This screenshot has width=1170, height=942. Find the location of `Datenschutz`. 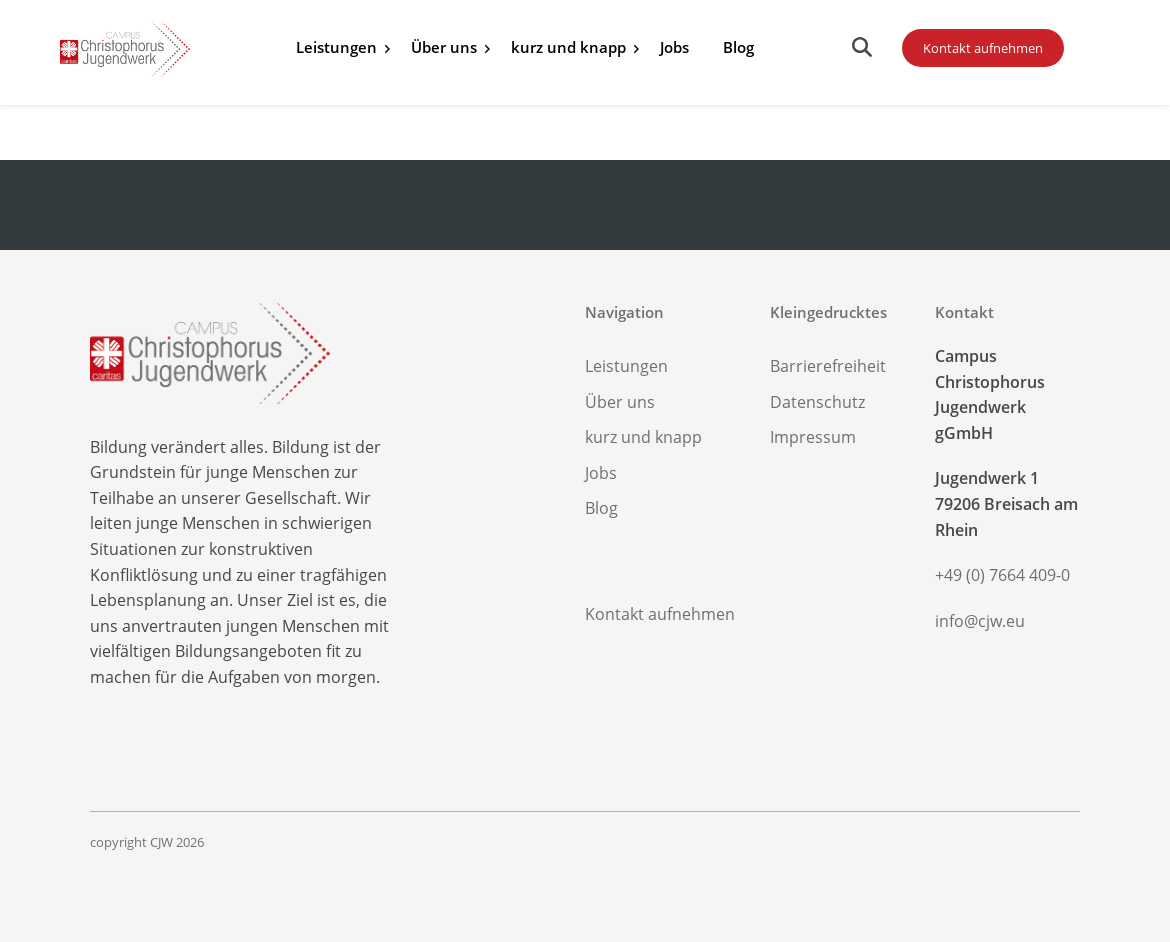

Datenschutz is located at coordinates (817, 402).